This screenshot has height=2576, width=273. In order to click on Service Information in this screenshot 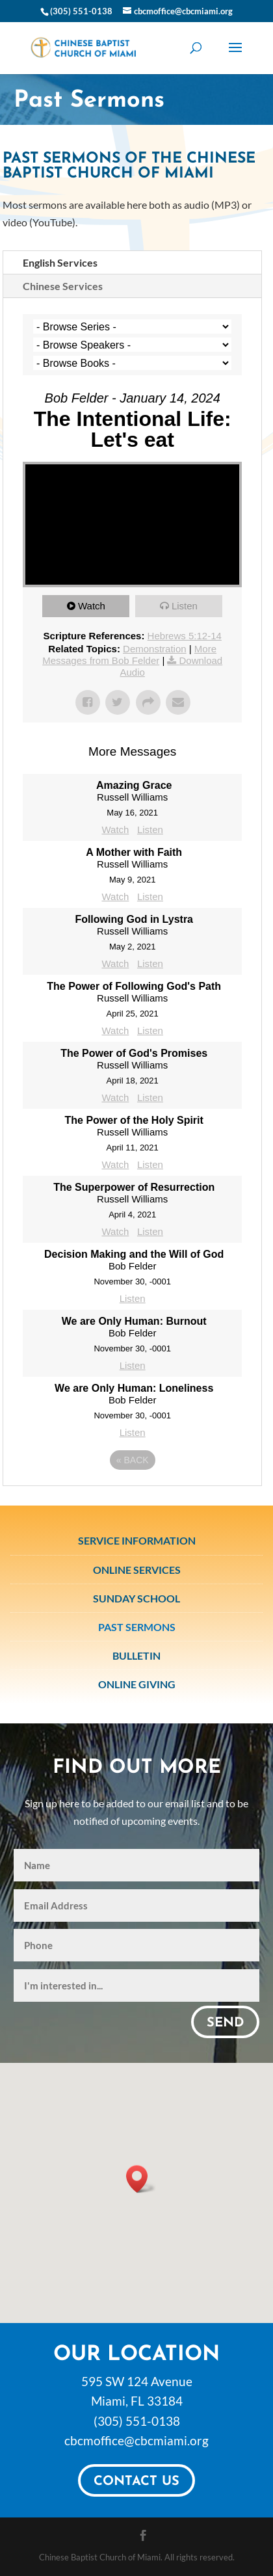, I will do `click(137, 1540)`.